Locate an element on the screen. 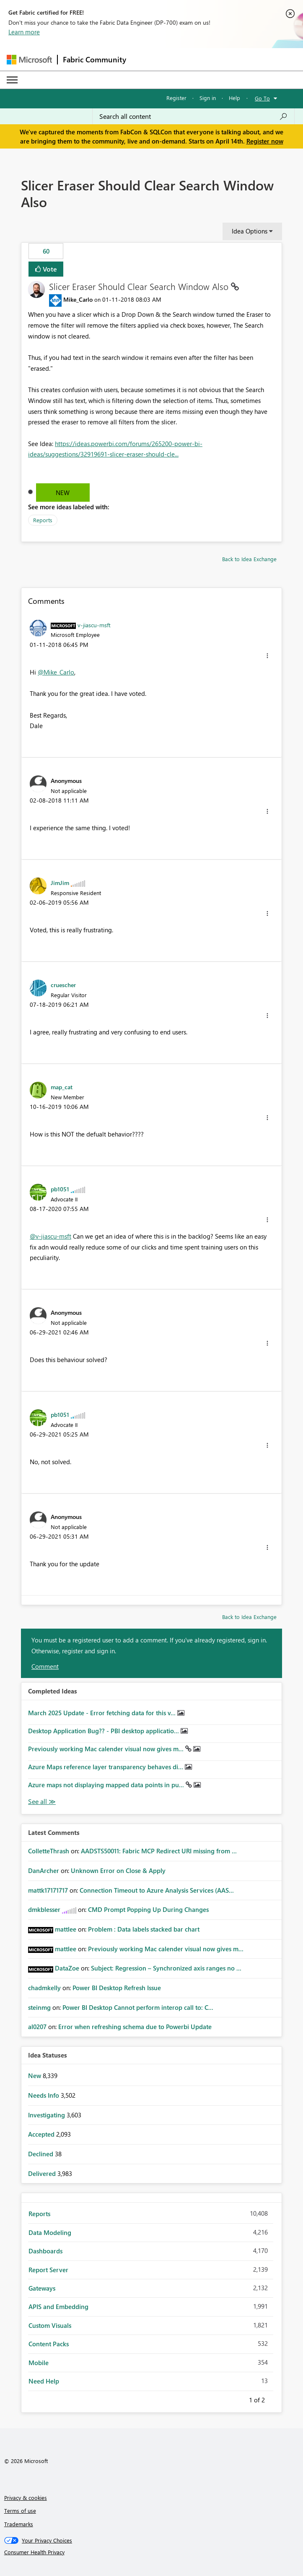  Fabric Community [Navigates to Fabric Community Home page] is located at coordinates (94, 59).